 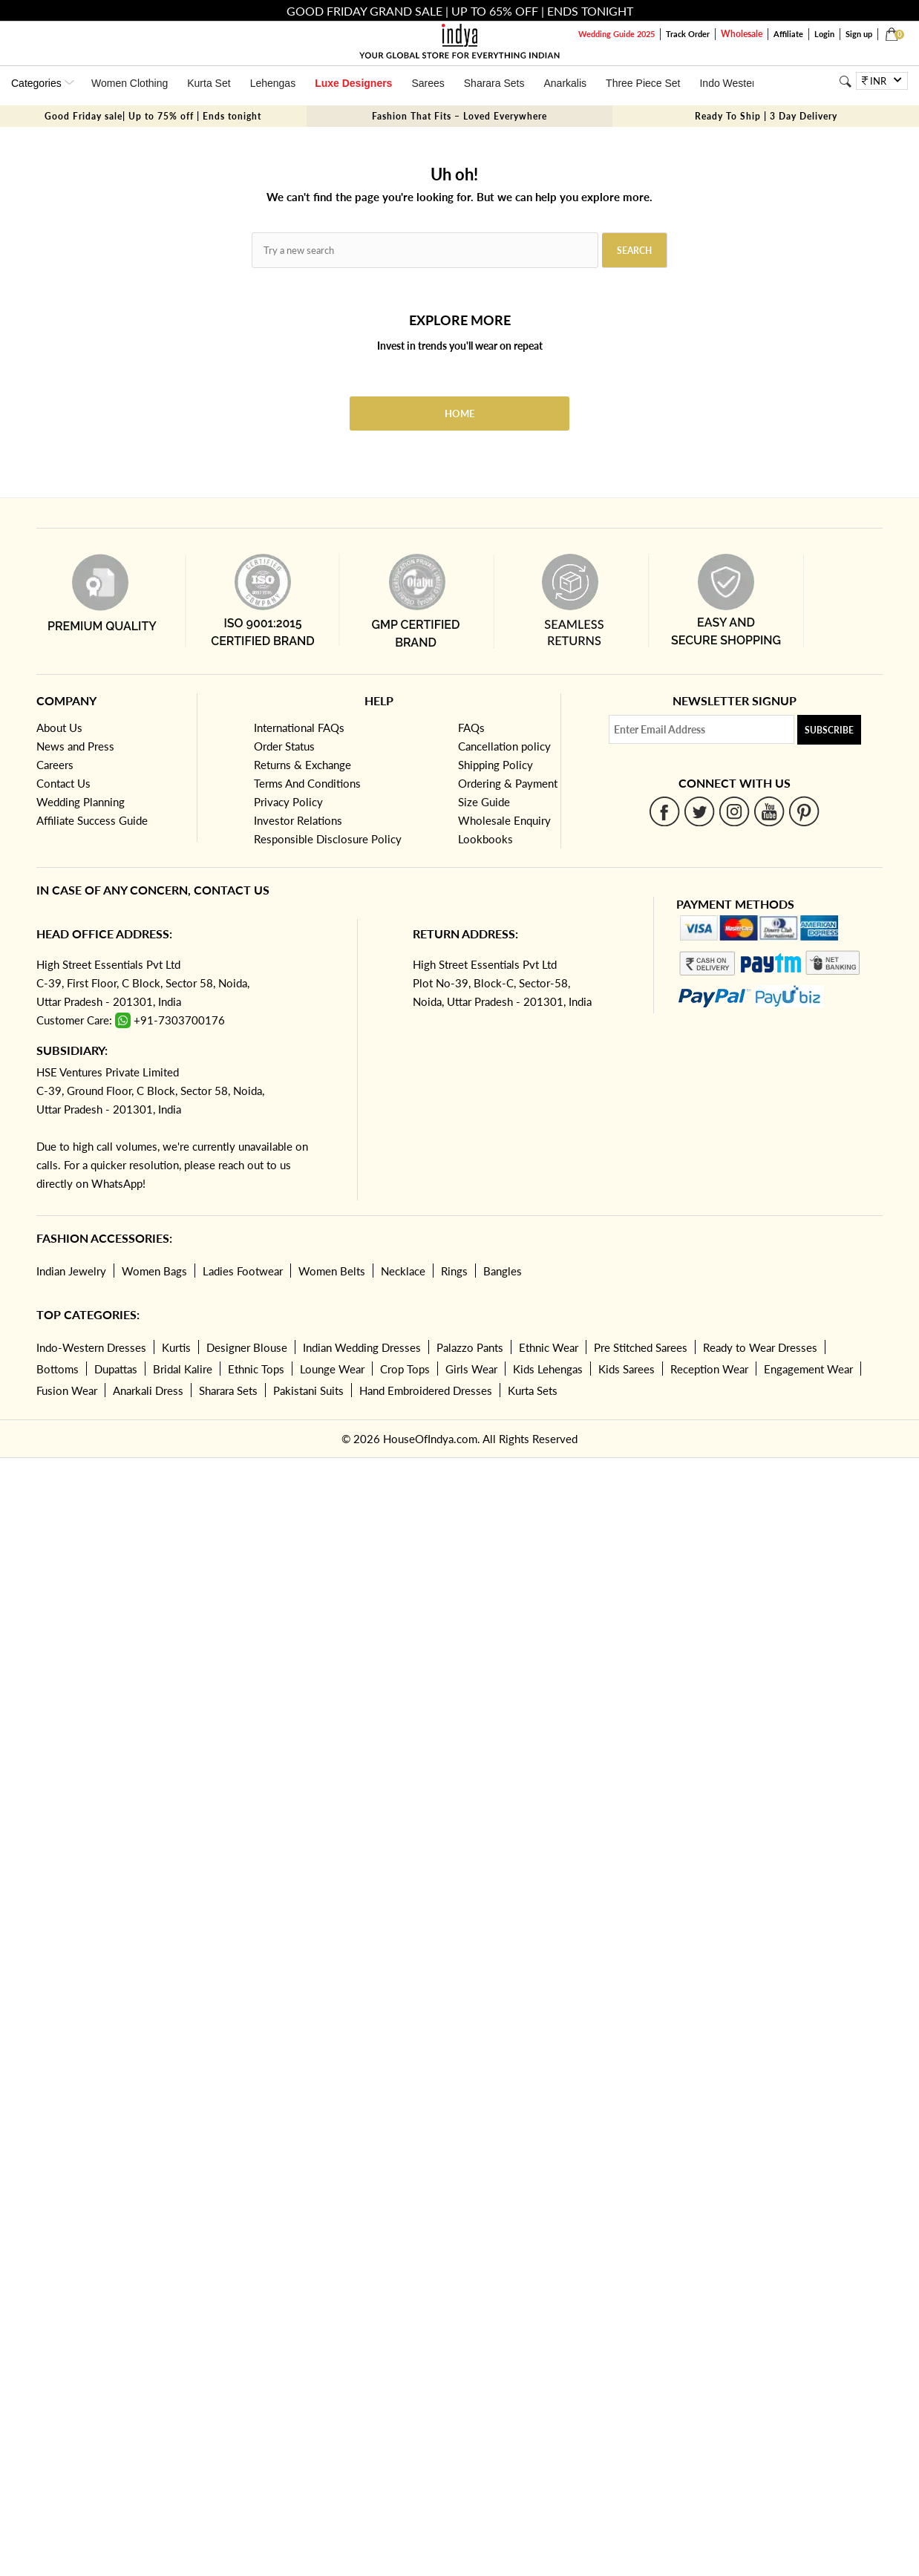 What do you see at coordinates (626, 1369) in the screenshot?
I see `Kids Sarees` at bounding box center [626, 1369].